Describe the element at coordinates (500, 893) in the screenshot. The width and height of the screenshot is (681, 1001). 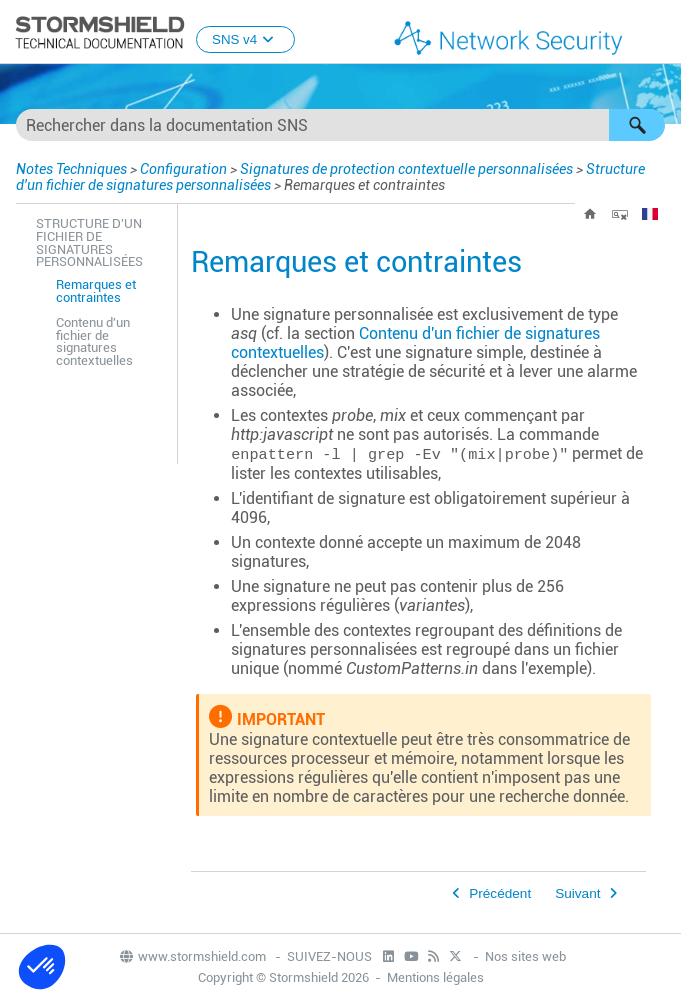
I see `Précédent` at that location.